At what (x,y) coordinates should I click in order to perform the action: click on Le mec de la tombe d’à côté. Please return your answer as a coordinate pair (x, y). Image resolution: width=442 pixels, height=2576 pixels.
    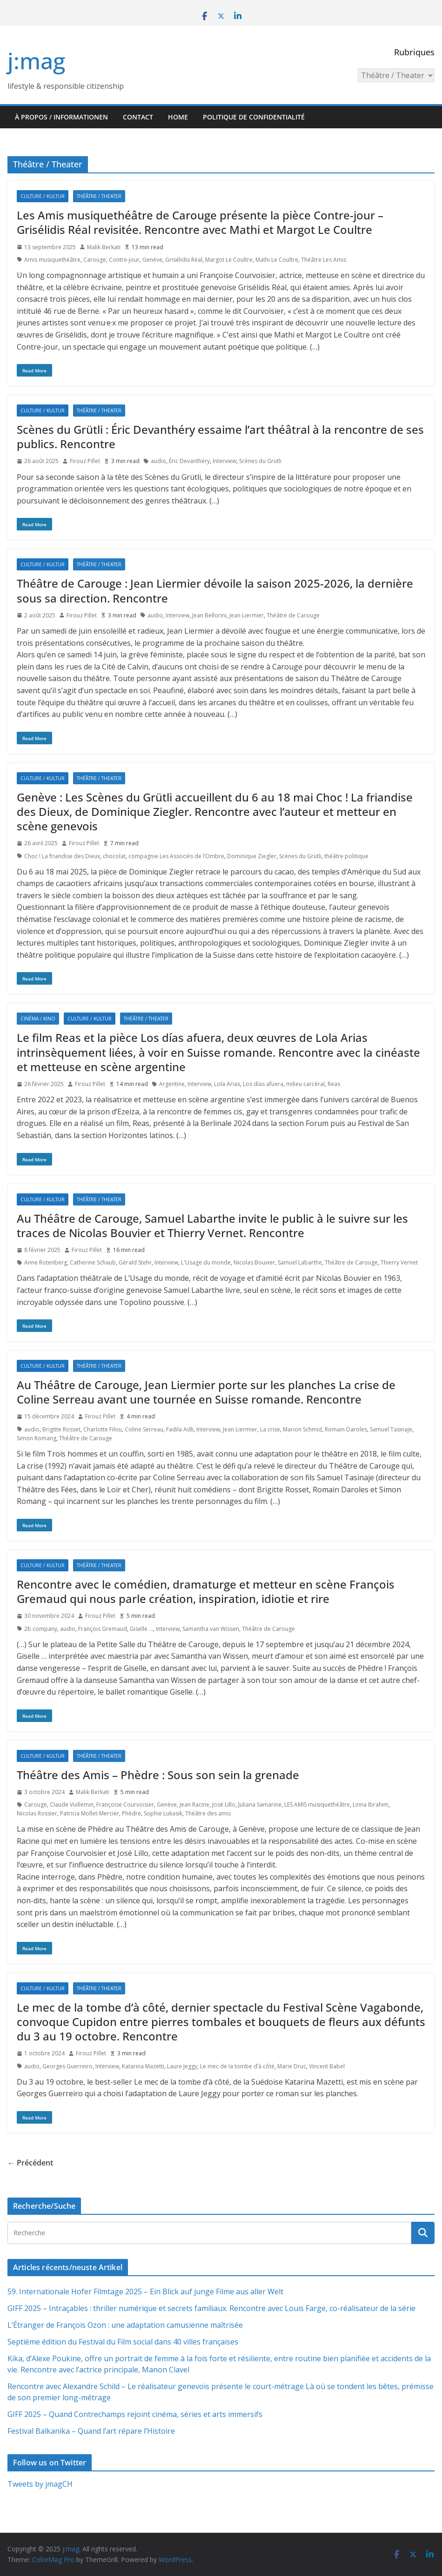
    Looking at the image, I should click on (237, 2066).